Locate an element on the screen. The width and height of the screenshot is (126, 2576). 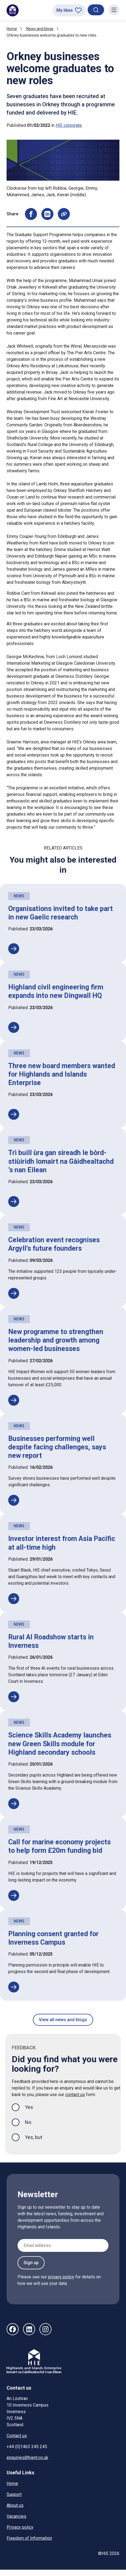
Rural AI Roadshow starts in Inverness is located at coordinates (51, 1641).